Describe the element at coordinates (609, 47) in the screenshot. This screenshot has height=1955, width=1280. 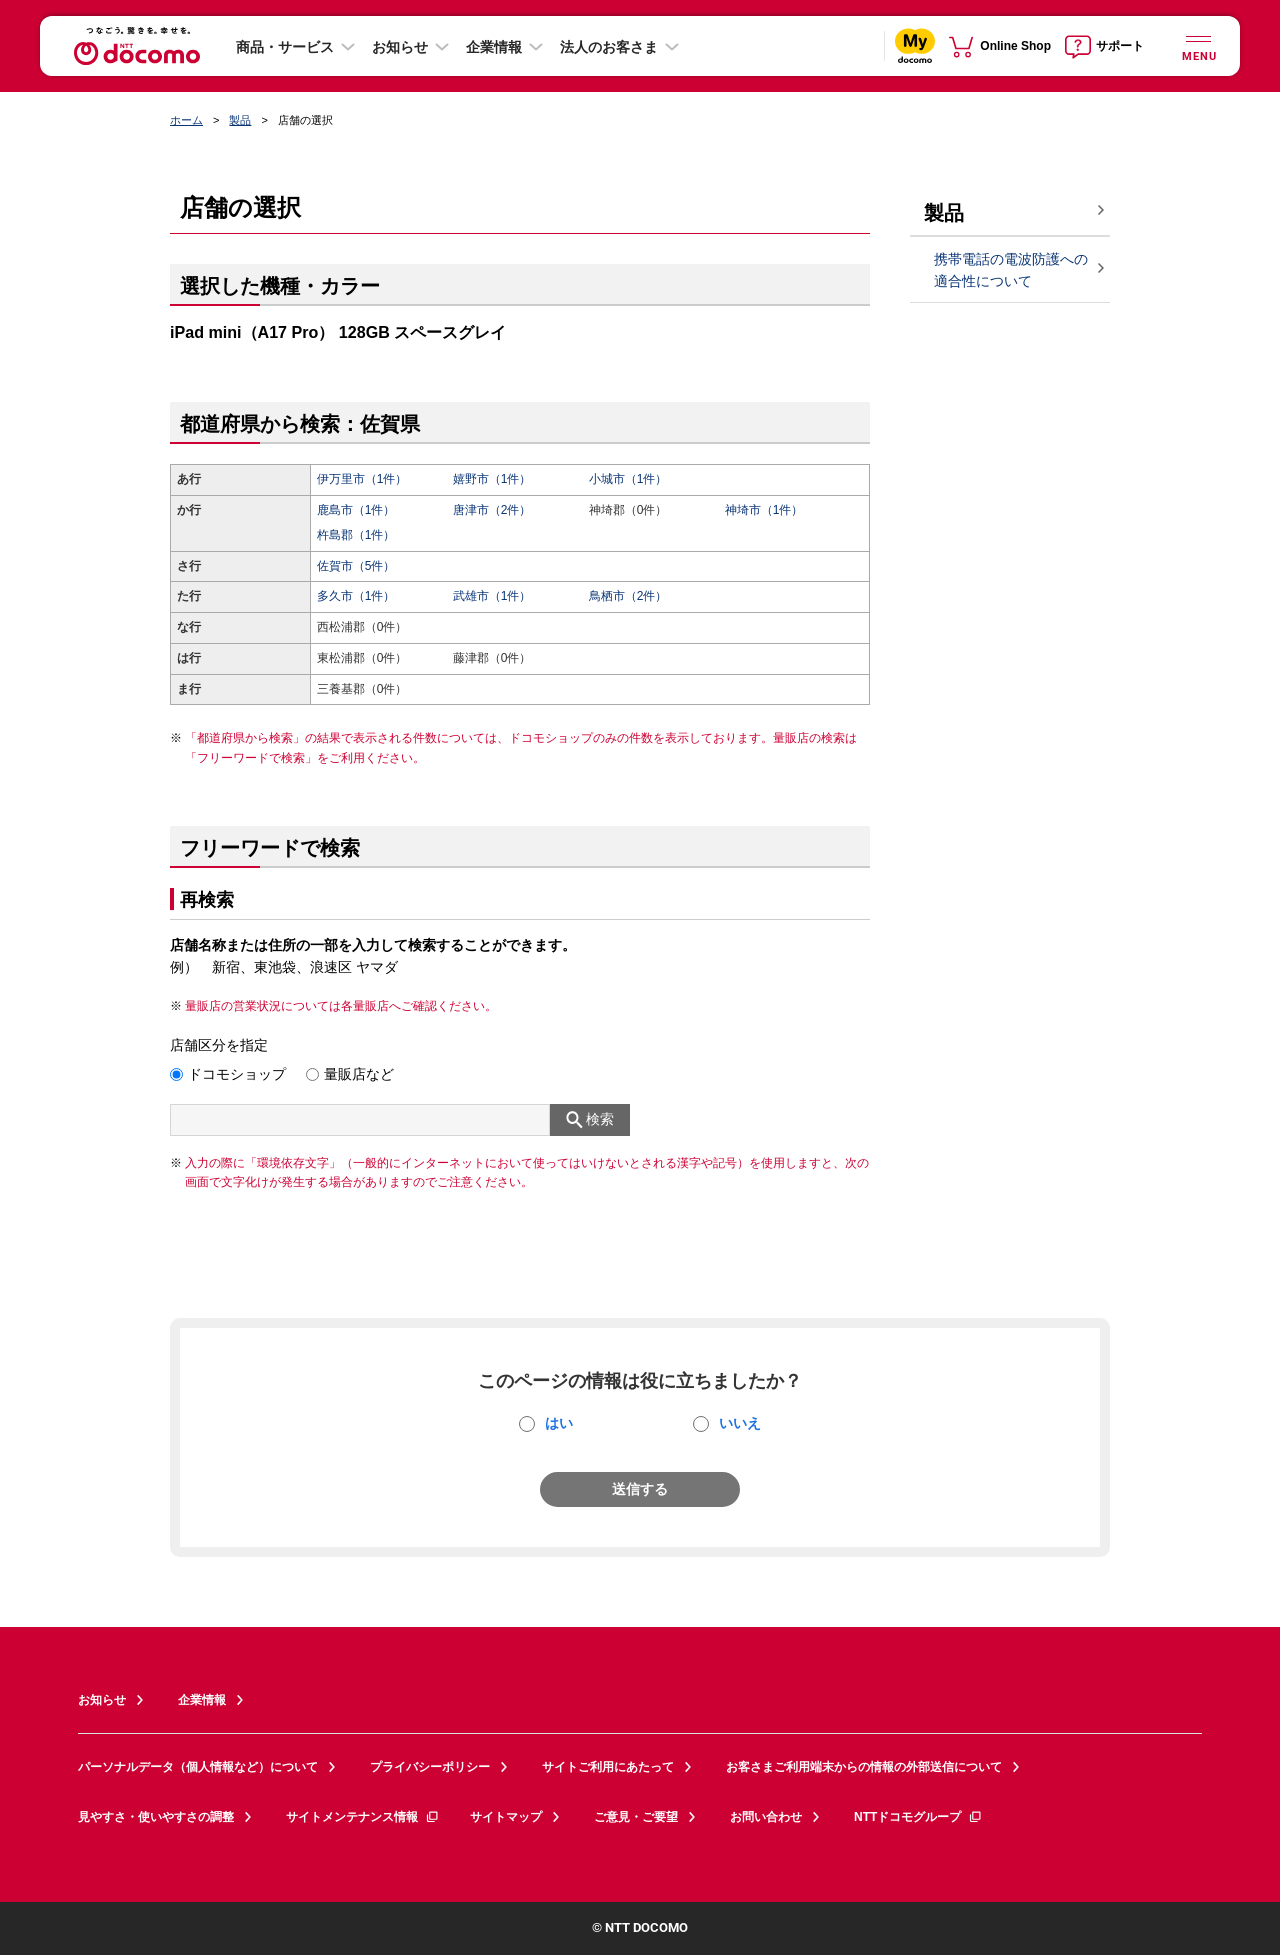
I see `法人のお客さま` at that location.